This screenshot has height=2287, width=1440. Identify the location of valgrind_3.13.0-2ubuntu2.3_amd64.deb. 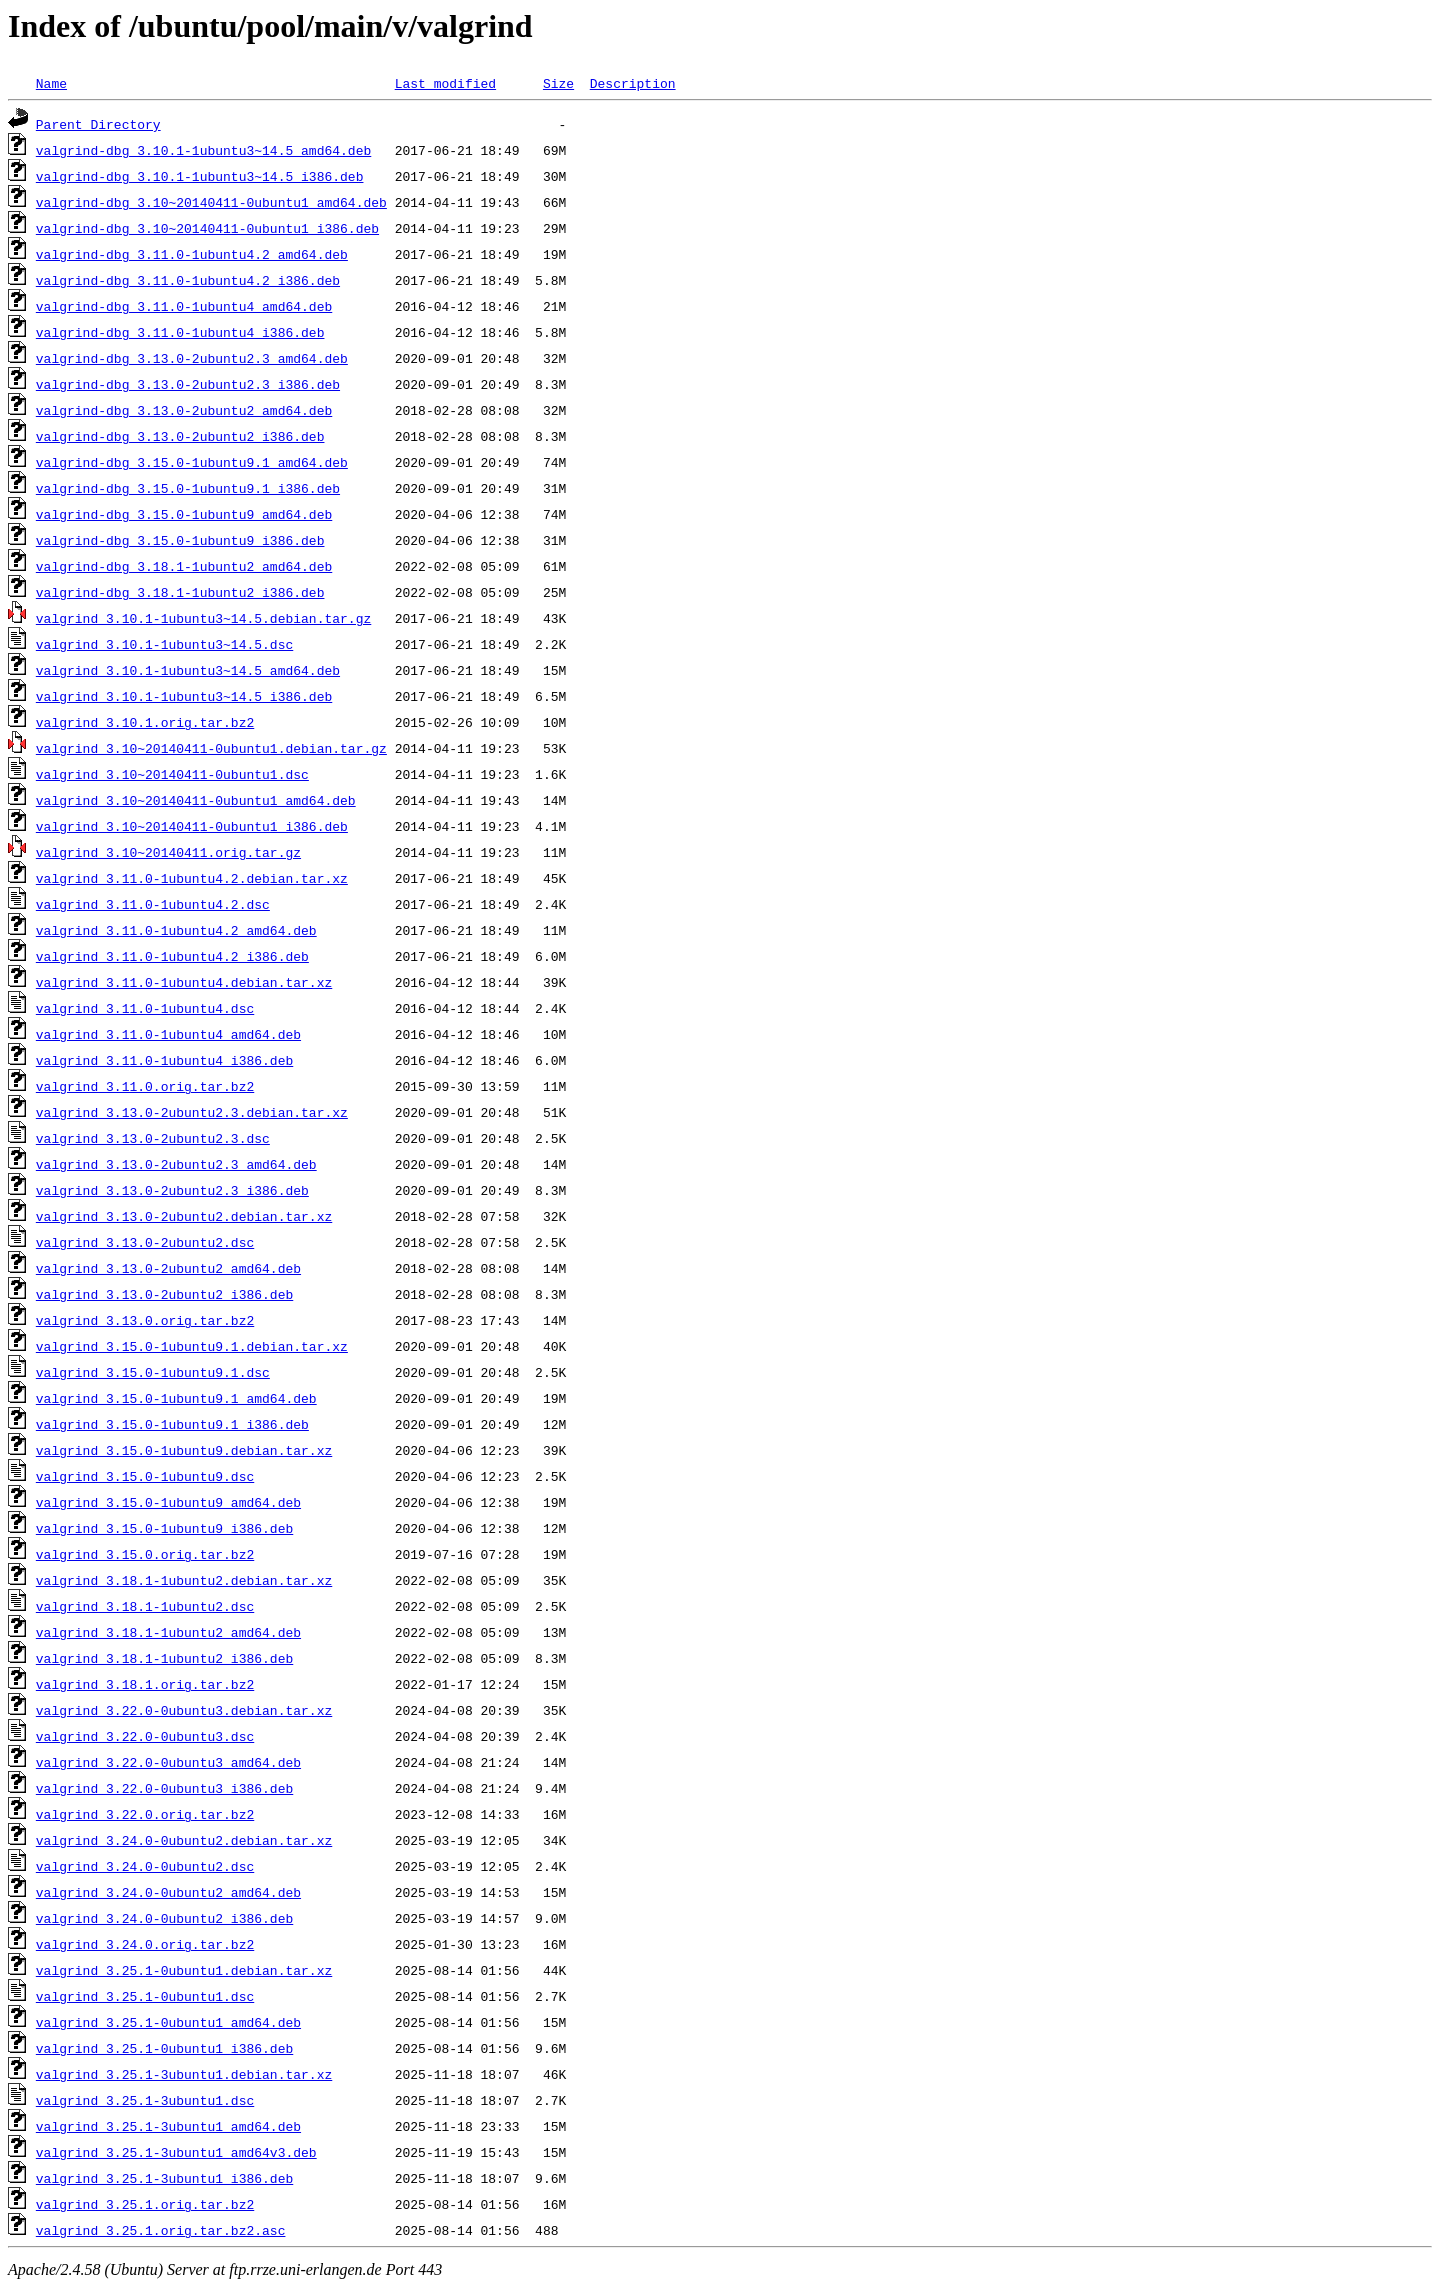
(176, 1164).